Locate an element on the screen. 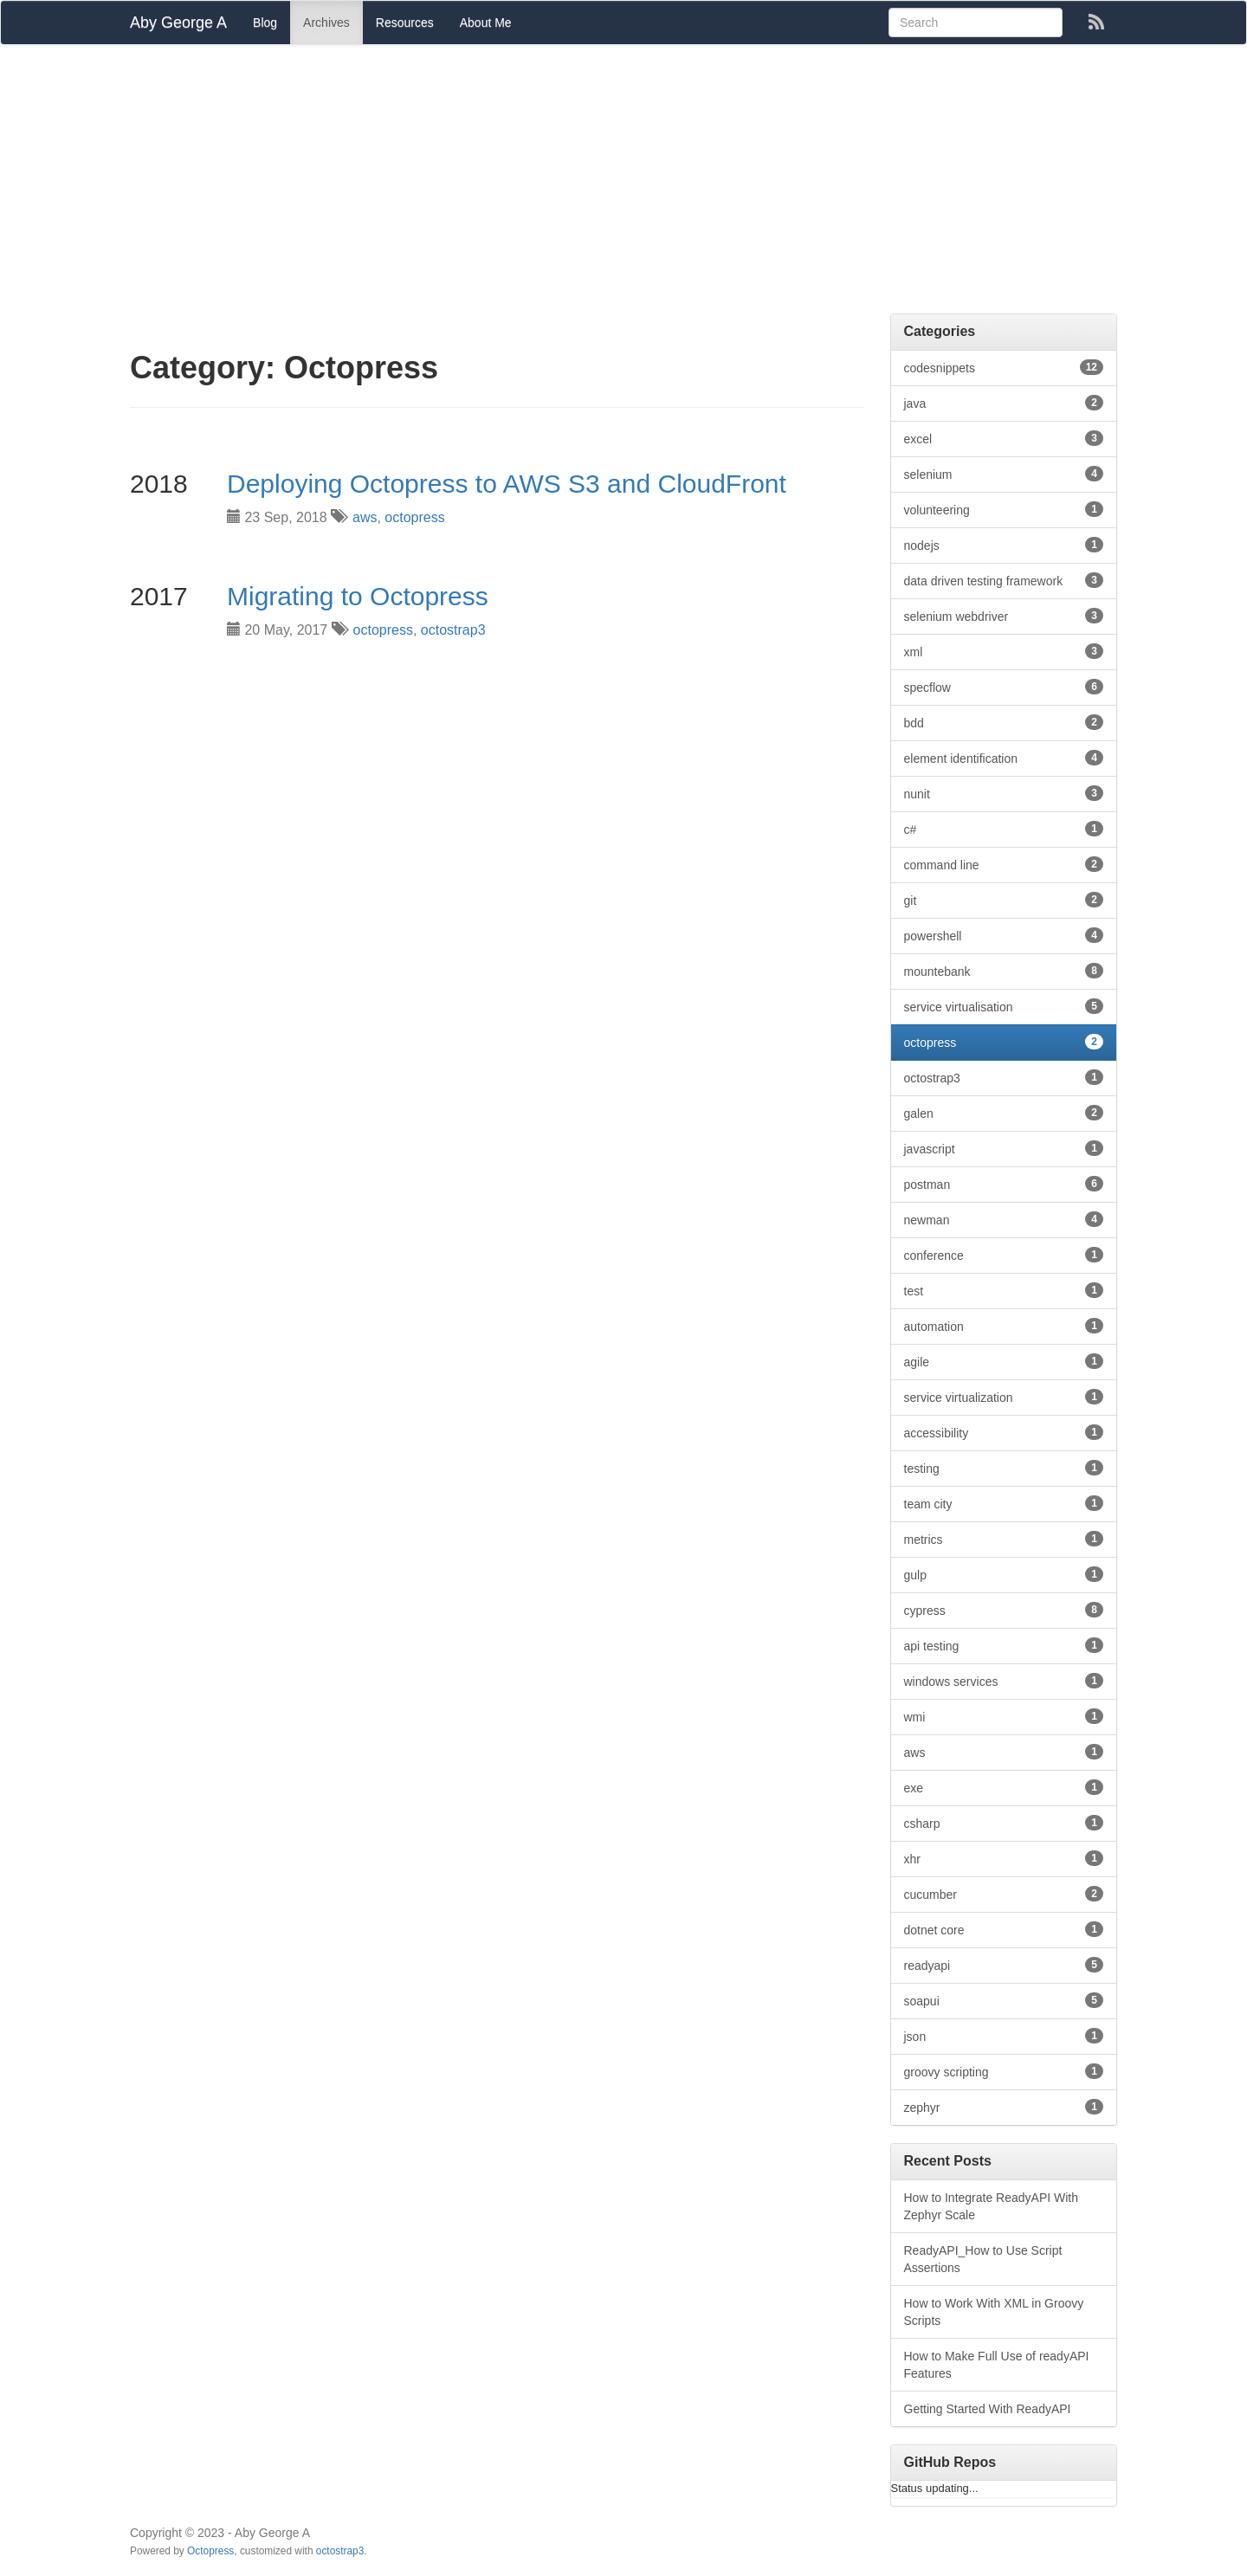 This screenshot has height=2576, width=1247. csharp is located at coordinates (1004, 1822).